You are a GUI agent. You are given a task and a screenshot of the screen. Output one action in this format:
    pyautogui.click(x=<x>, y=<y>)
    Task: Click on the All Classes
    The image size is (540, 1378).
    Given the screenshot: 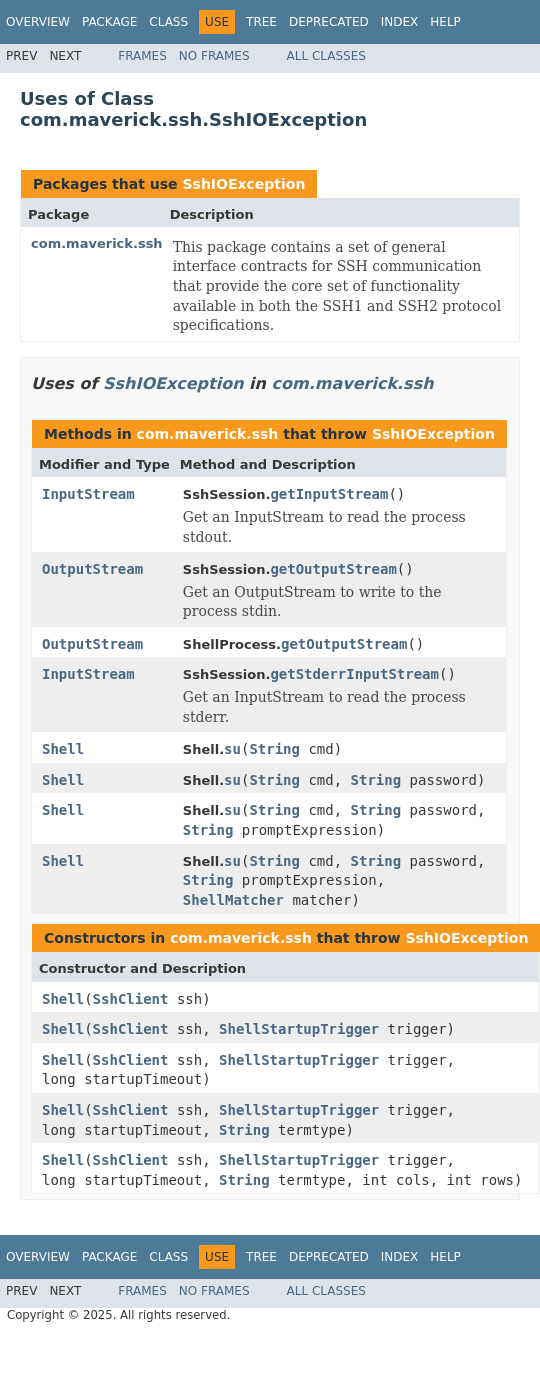 What is the action you would take?
    pyautogui.click(x=326, y=56)
    